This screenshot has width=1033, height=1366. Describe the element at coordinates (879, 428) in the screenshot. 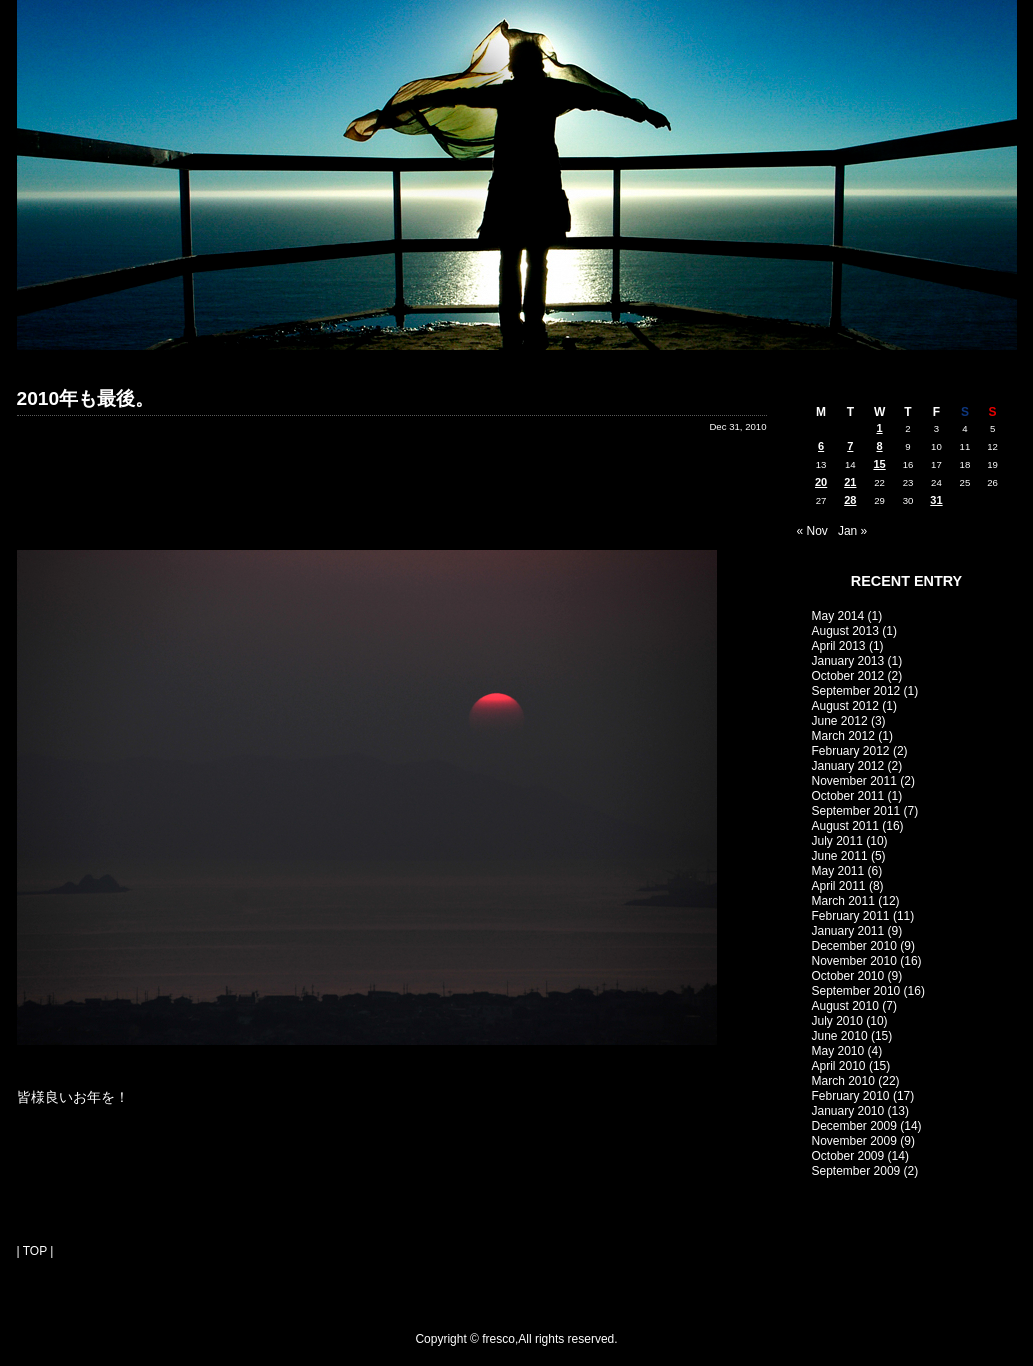

I see `1 [Posts published on December 1, 2010]` at that location.